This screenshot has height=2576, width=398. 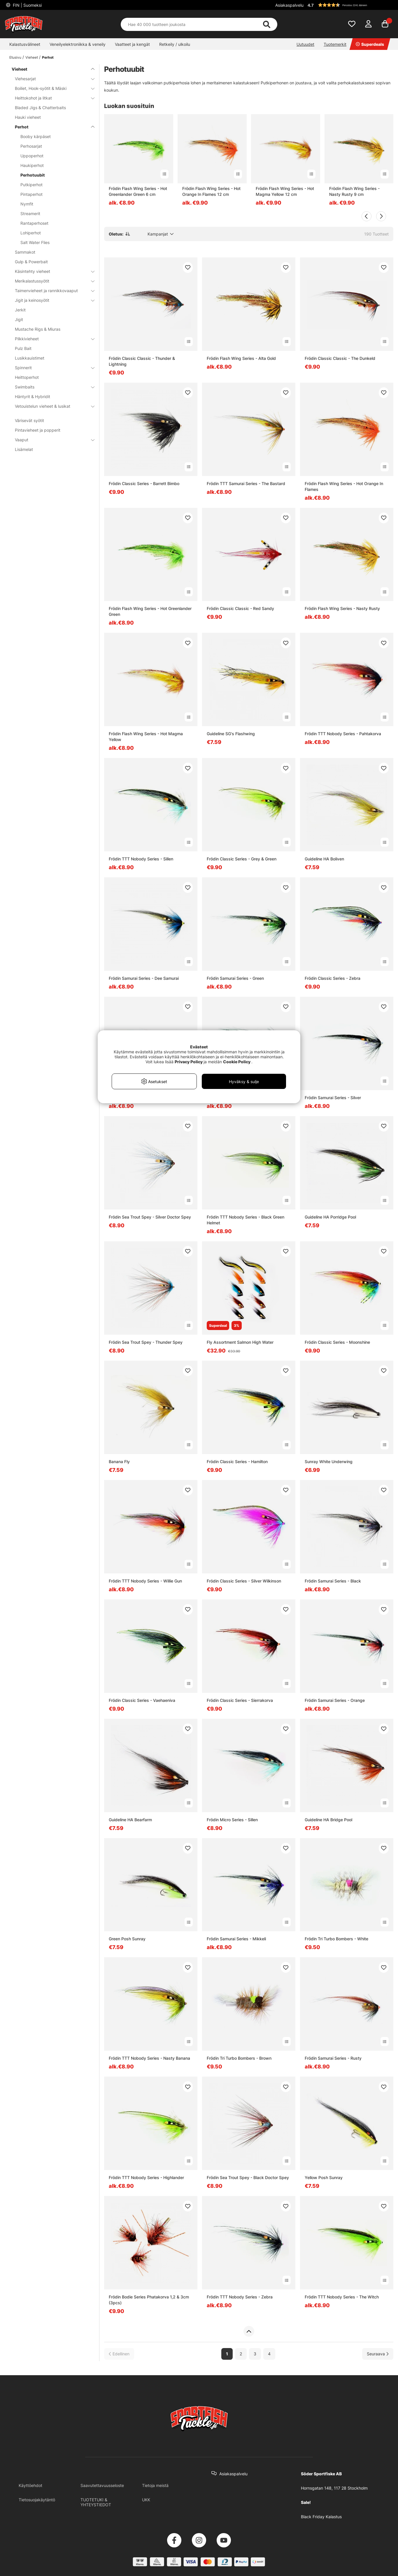 What do you see at coordinates (130, 1819) in the screenshot?
I see `Guideline HA Bearfarm` at bounding box center [130, 1819].